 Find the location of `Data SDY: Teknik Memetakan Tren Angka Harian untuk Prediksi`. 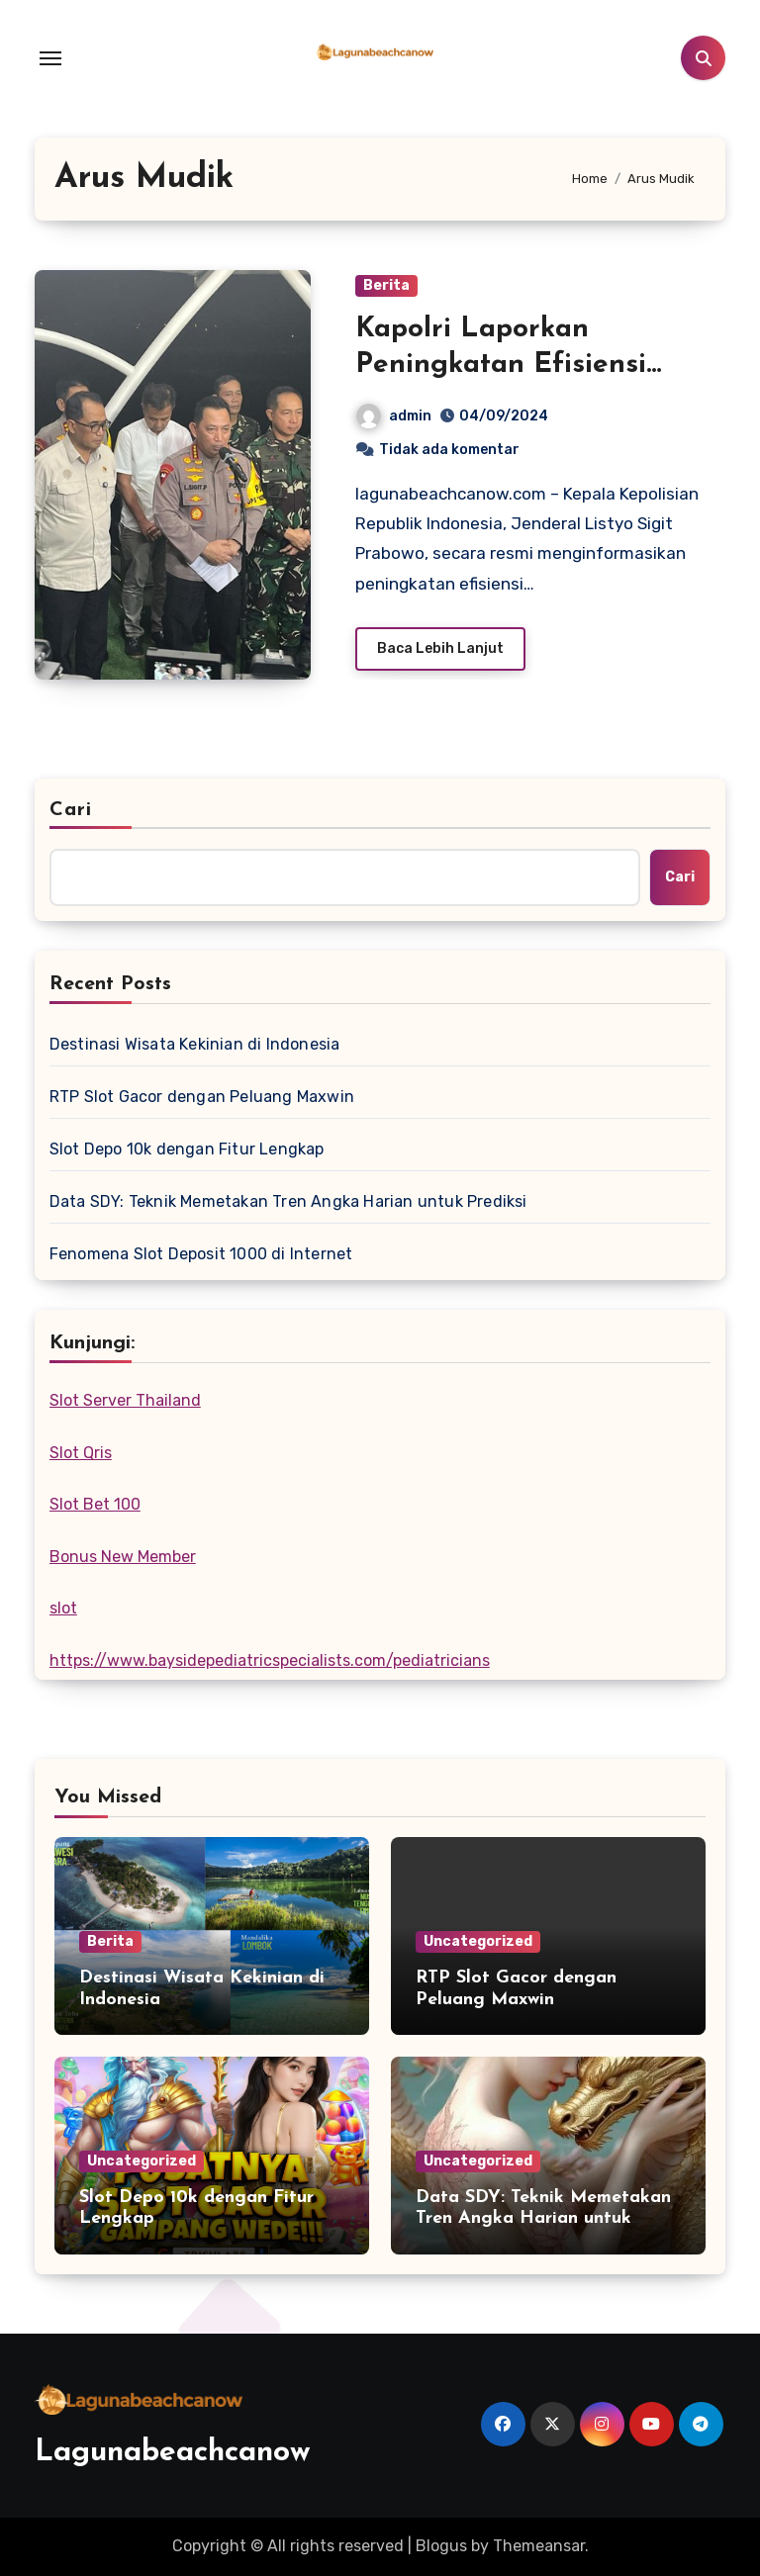

Data SDY: Teknik Memetakan Tren Angka Harian untuk Prediksi is located at coordinates (288, 1201).